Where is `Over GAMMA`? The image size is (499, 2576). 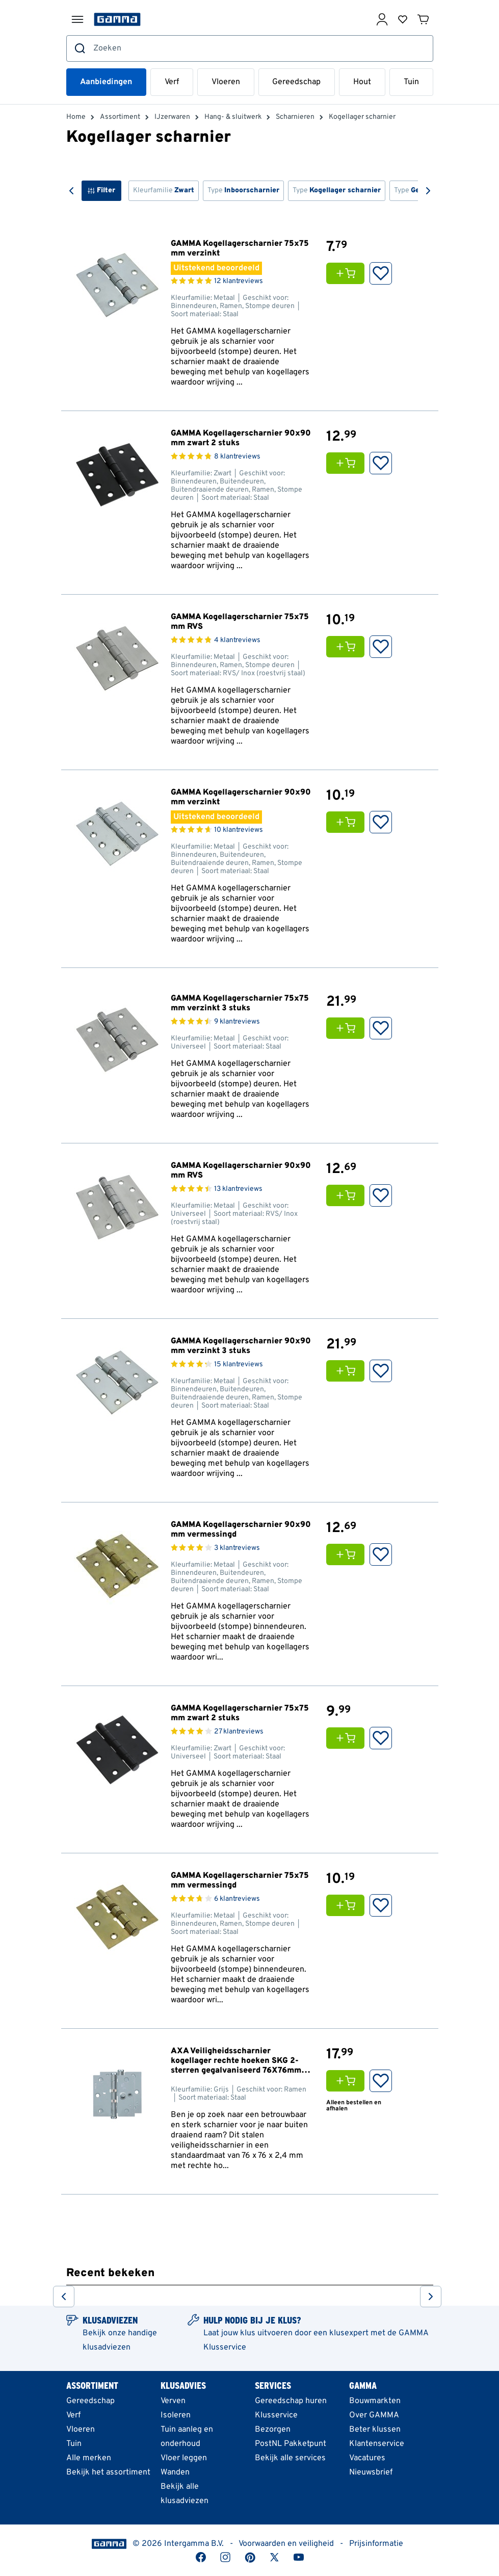 Over GAMMA is located at coordinates (374, 2415).